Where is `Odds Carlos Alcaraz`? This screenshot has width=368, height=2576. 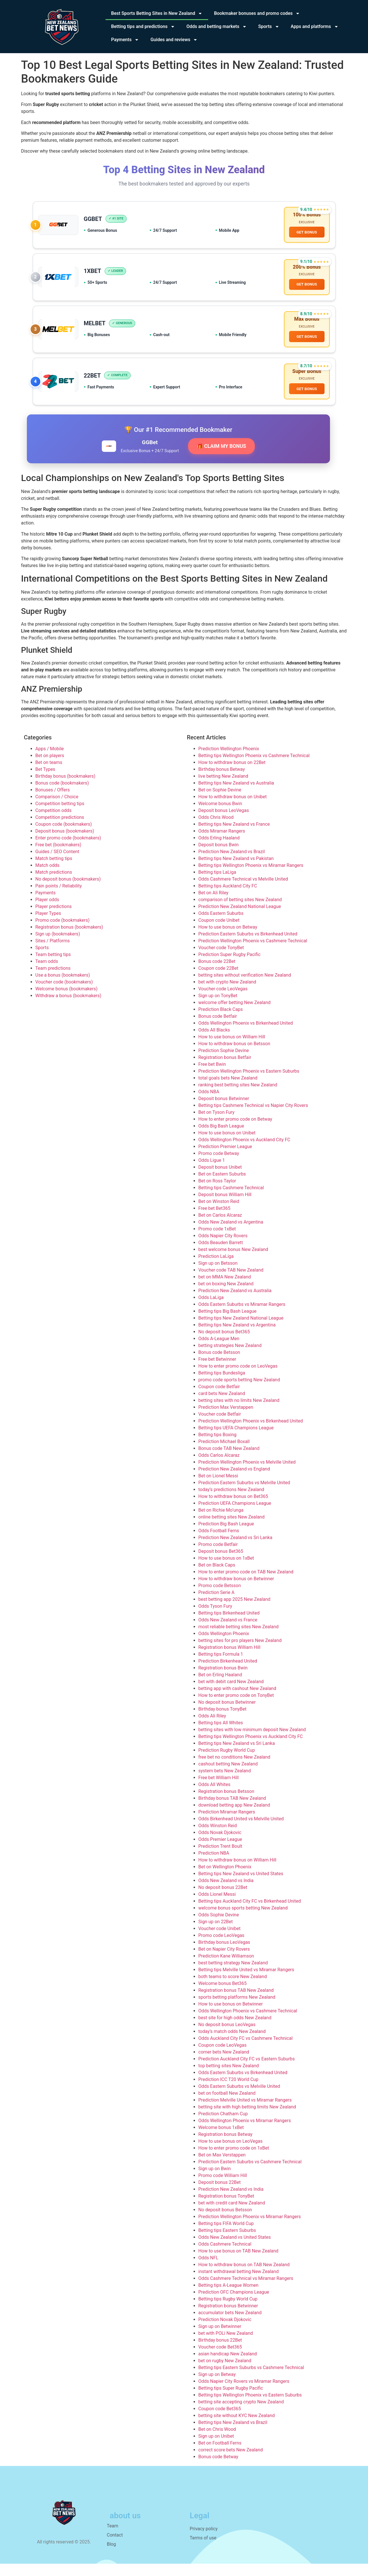
Odds Carlos Alcaraz is located at coordinates (219, 1467).